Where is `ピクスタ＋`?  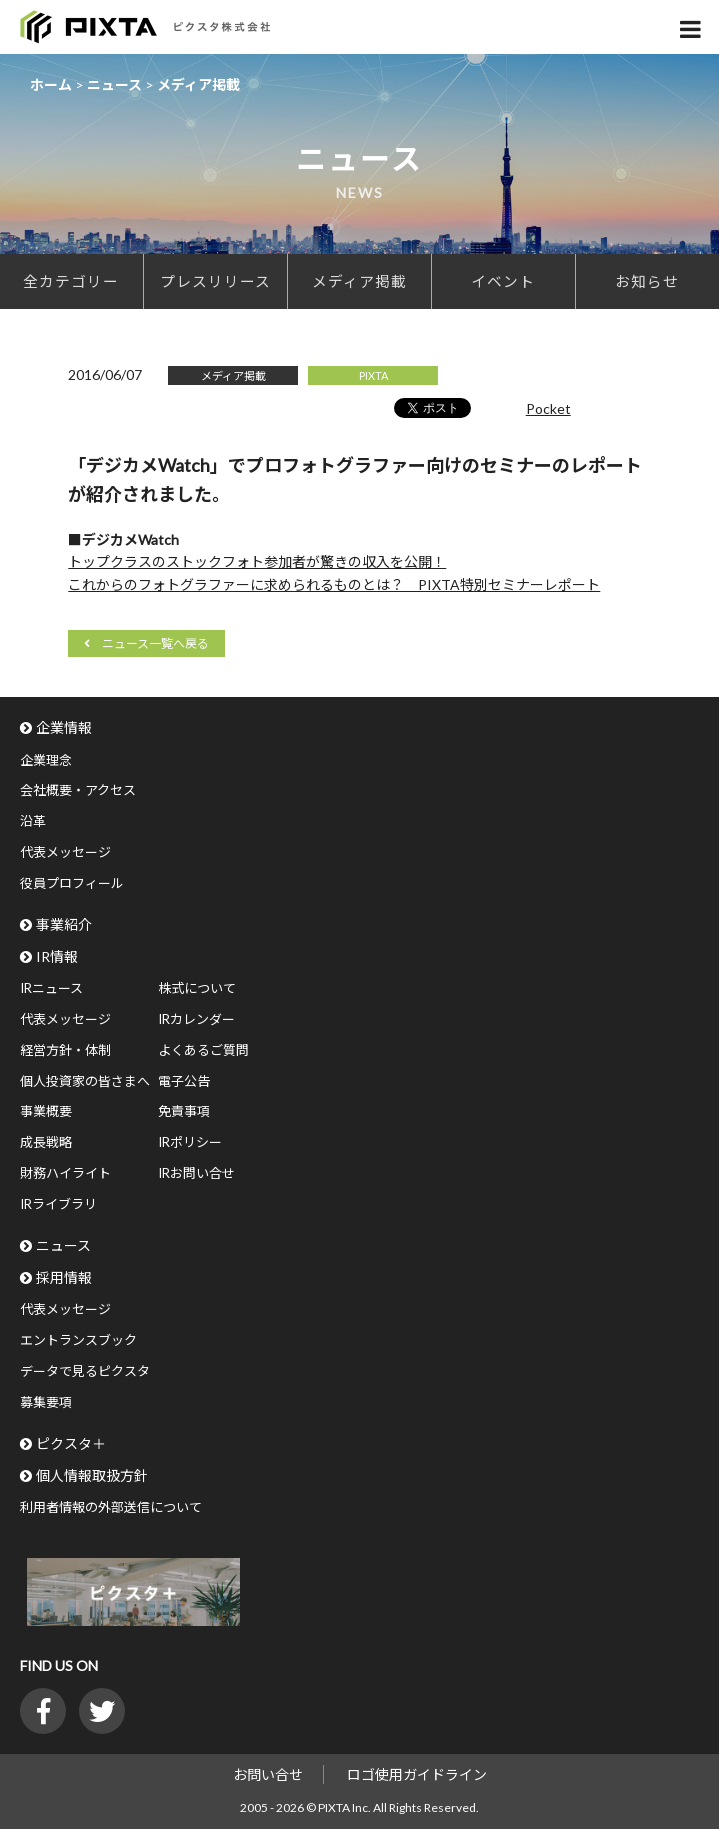
ピクスタ＋ is located at coordinates (71, 1443).